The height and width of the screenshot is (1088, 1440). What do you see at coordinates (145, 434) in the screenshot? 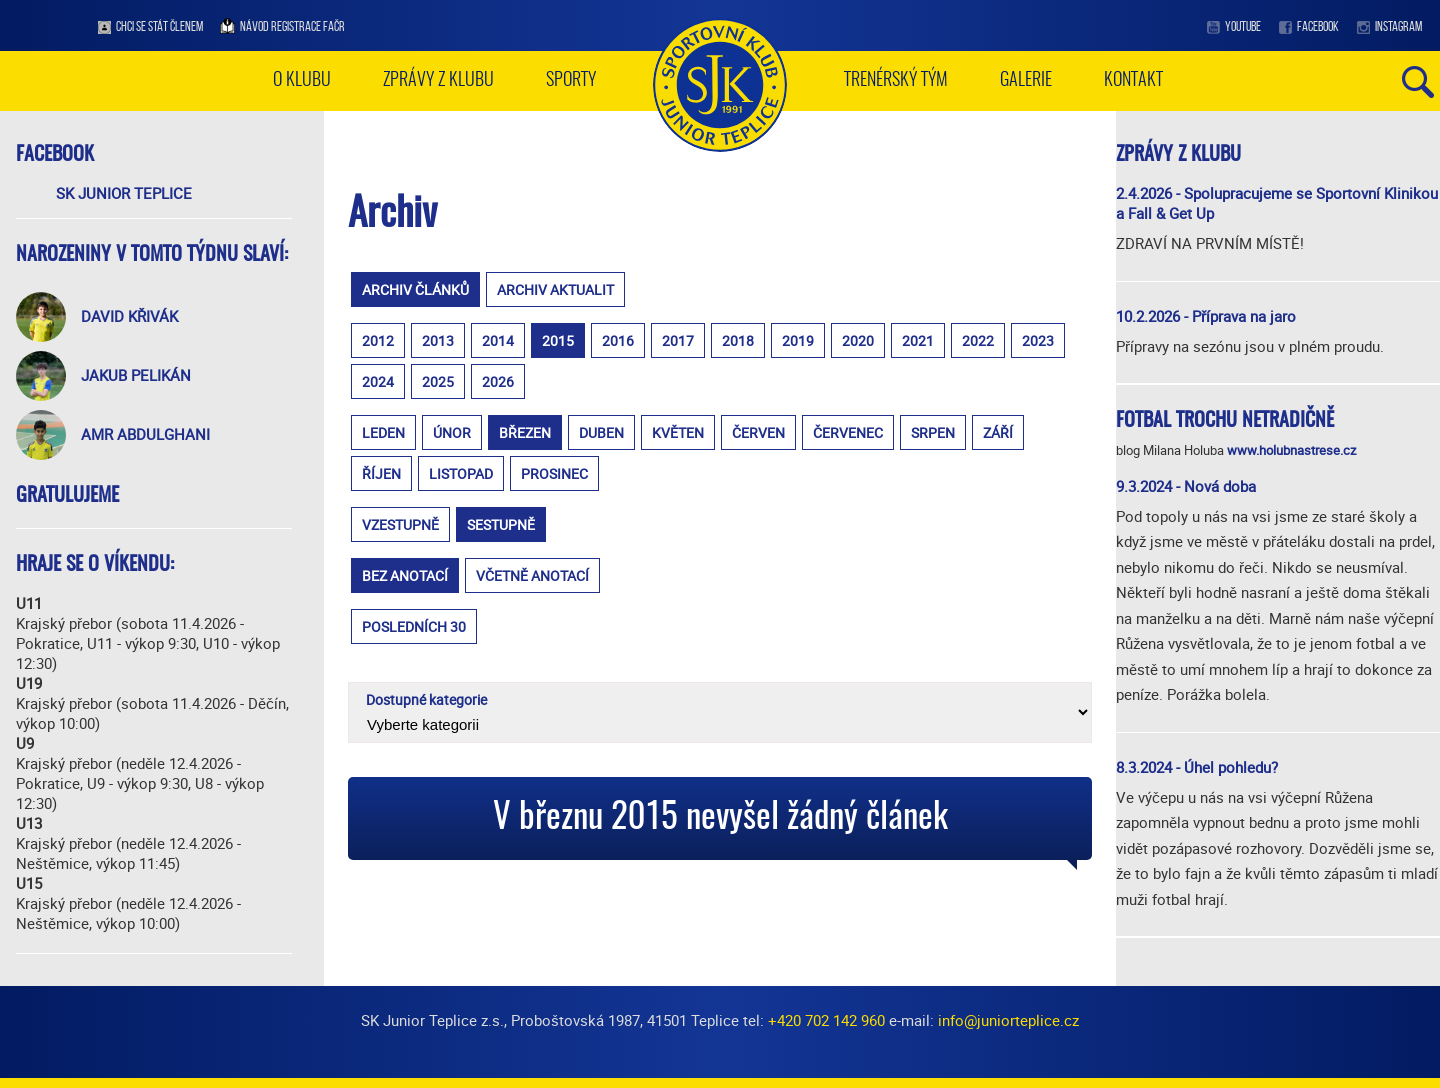
I see `Amr Abdulghani` at bounding box center [145, 434].